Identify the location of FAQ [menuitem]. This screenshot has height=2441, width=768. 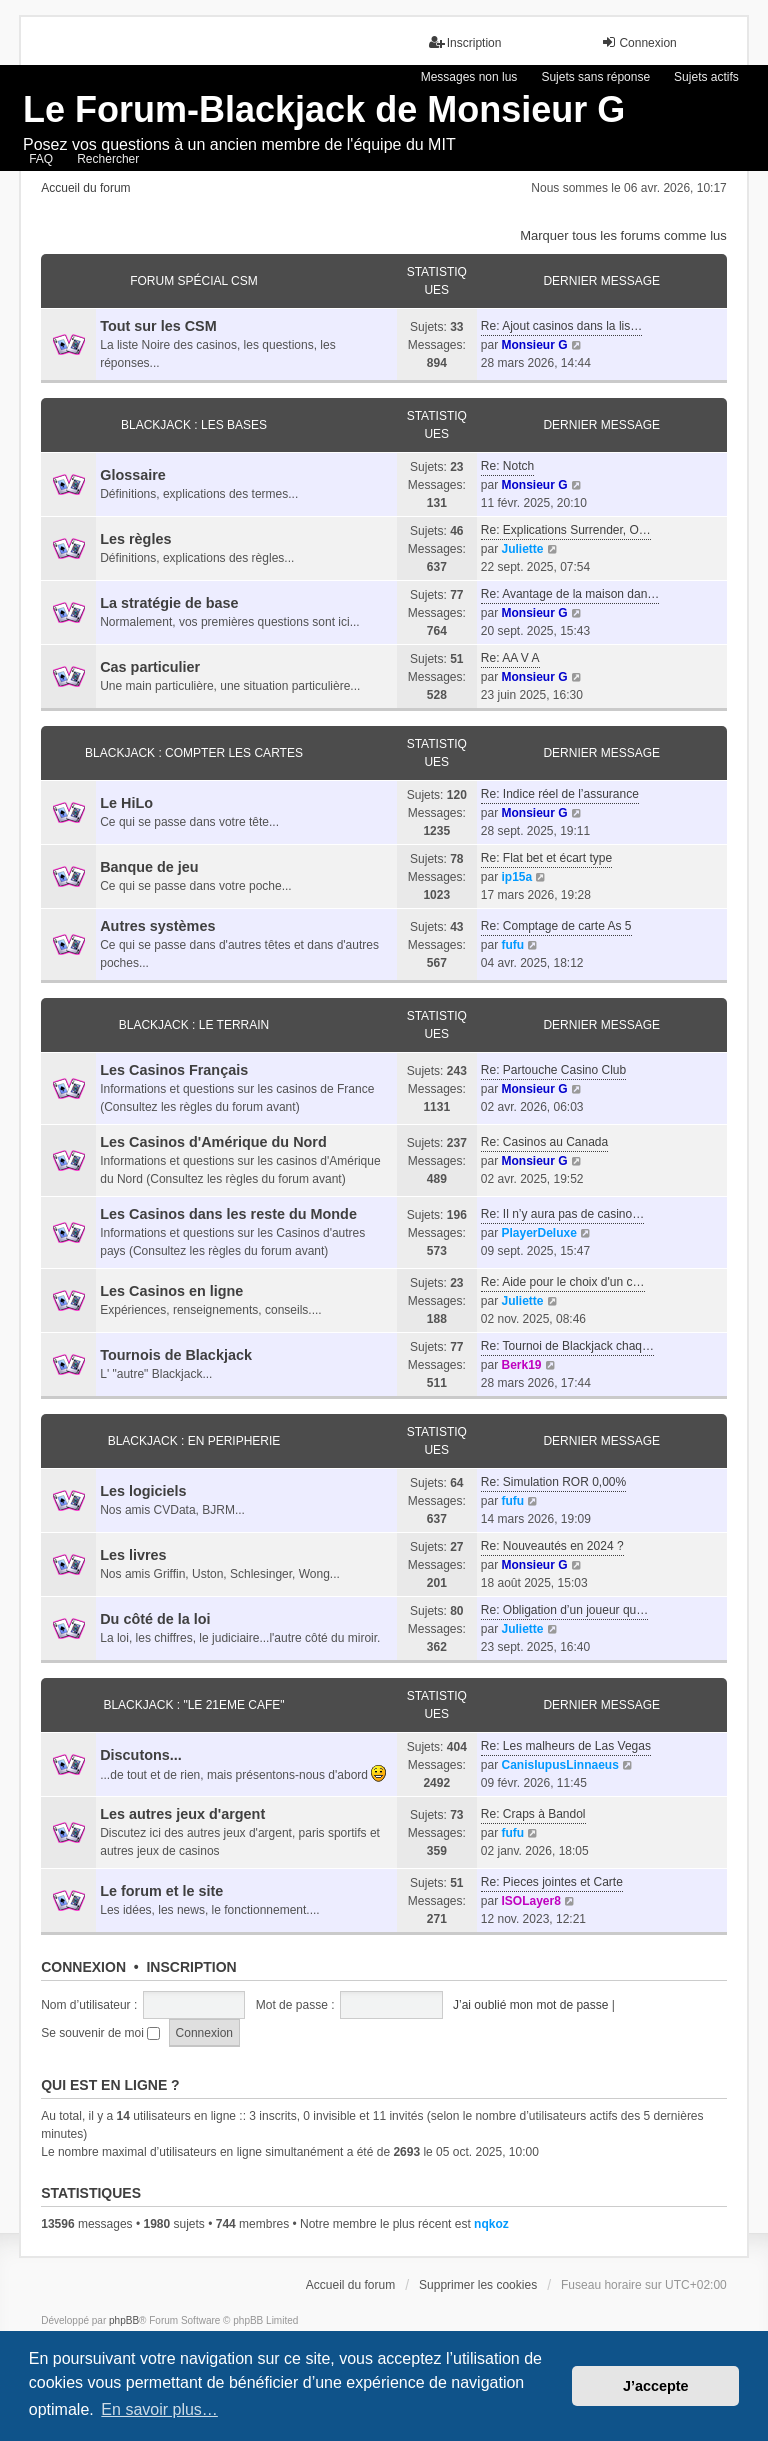
(41, 159).